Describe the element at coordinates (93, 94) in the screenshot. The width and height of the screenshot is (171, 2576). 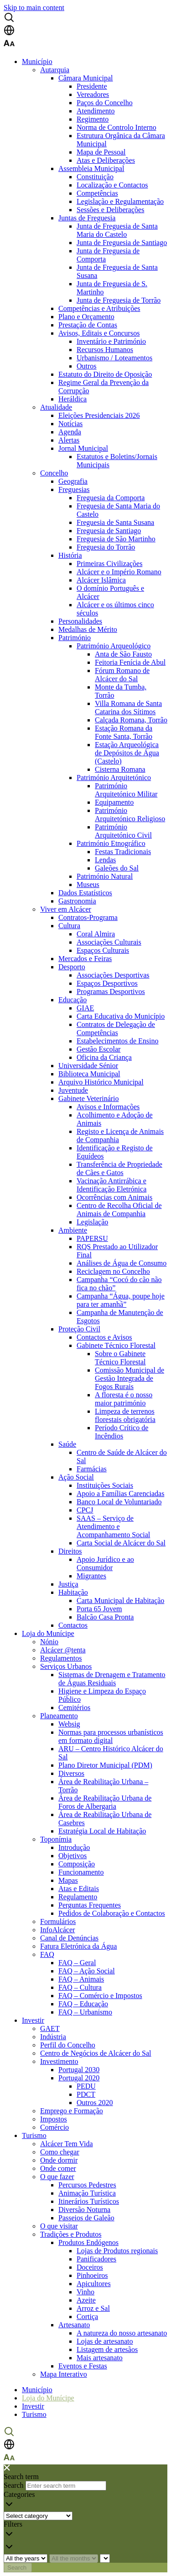
I see `Vereadores` at that location.